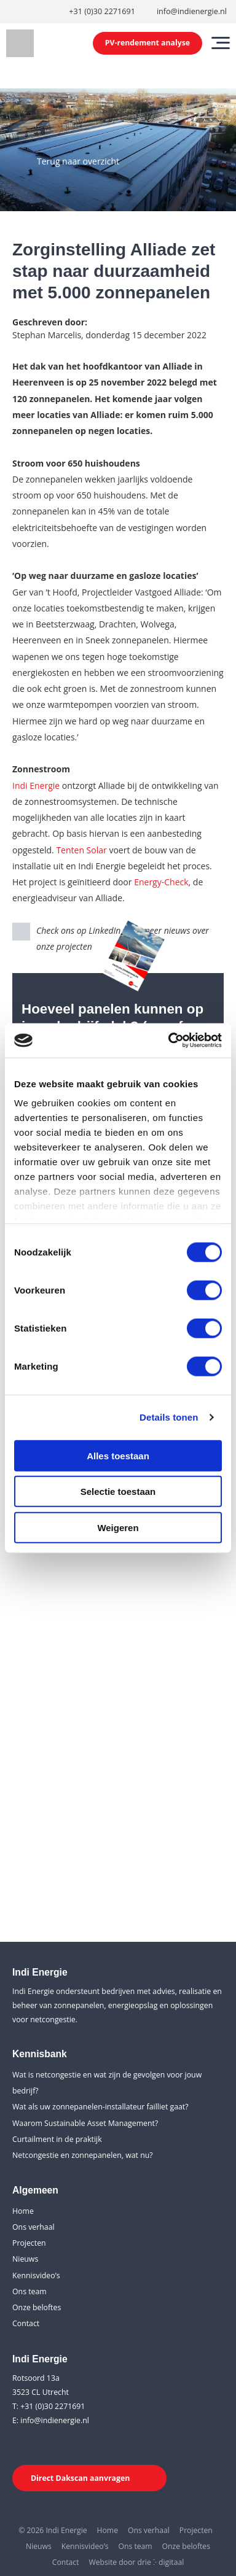  I want to click on Indi Energie, so click(36, 785).